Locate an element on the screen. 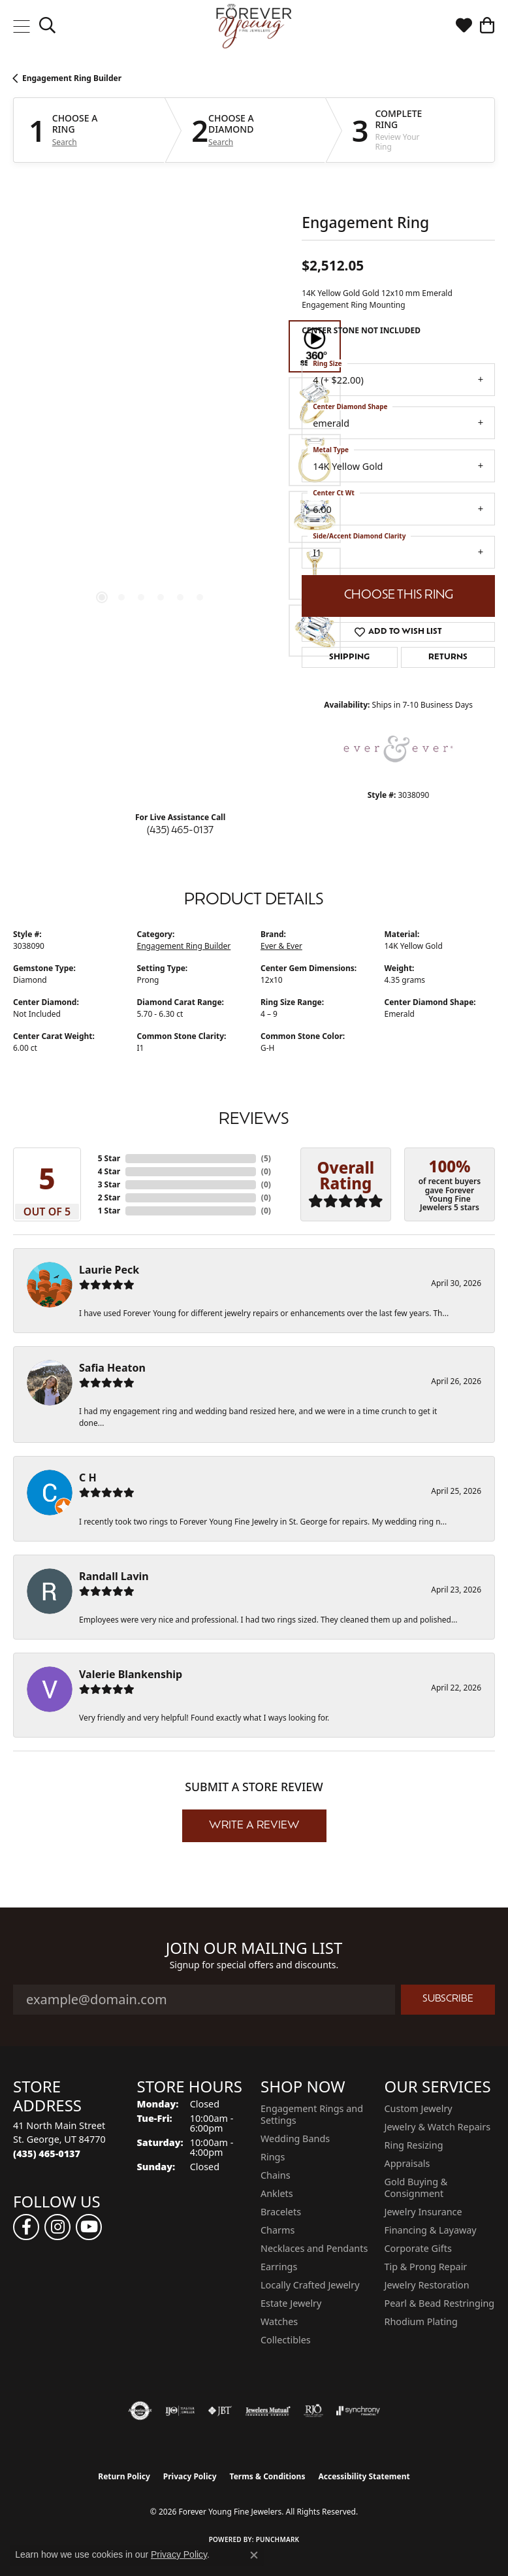  Watches [menuitem] is located at coordinates (279, 2321).